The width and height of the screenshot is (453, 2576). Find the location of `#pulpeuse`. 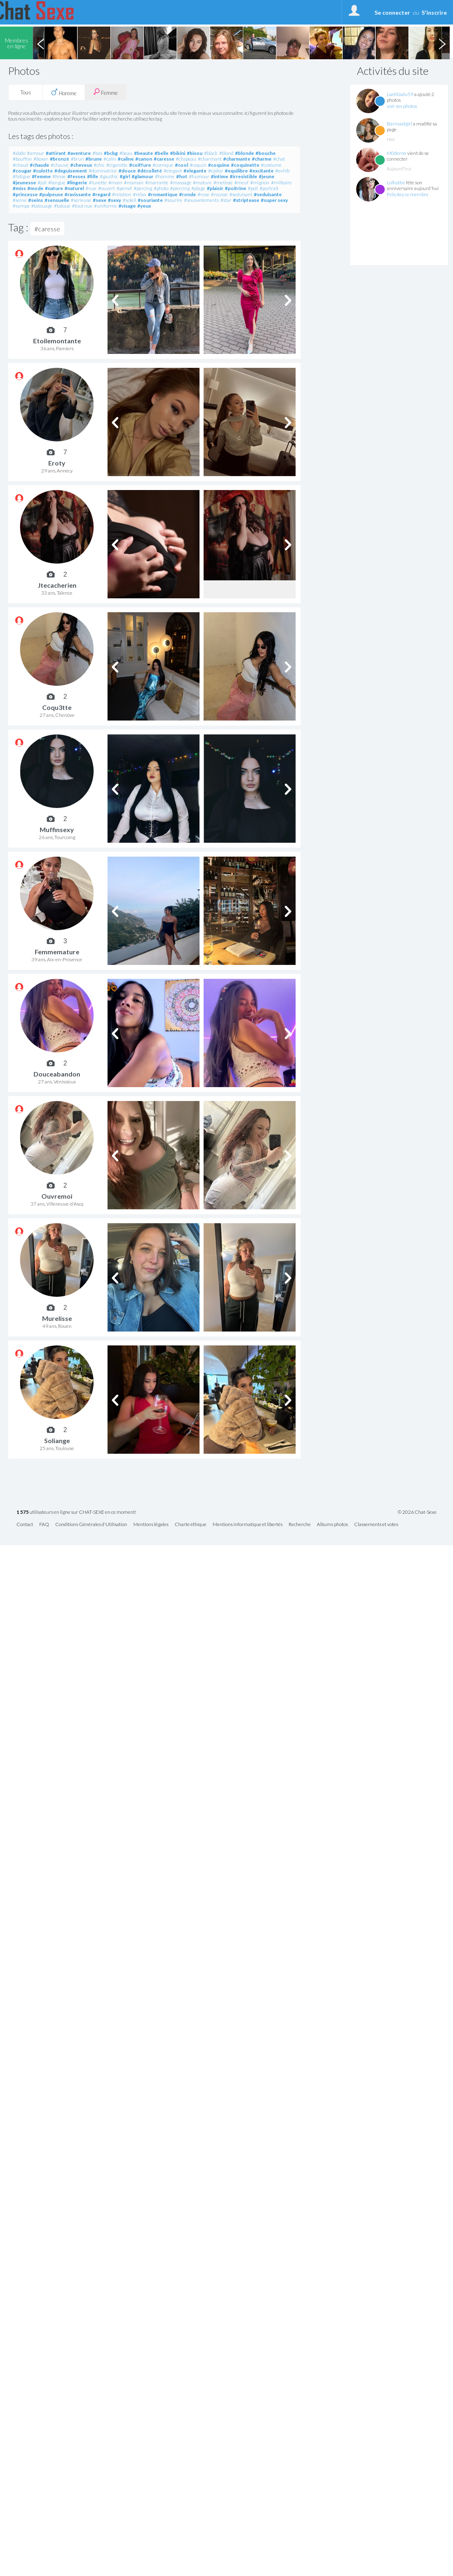

#pulpeuse is located at coordinates (51, 194).